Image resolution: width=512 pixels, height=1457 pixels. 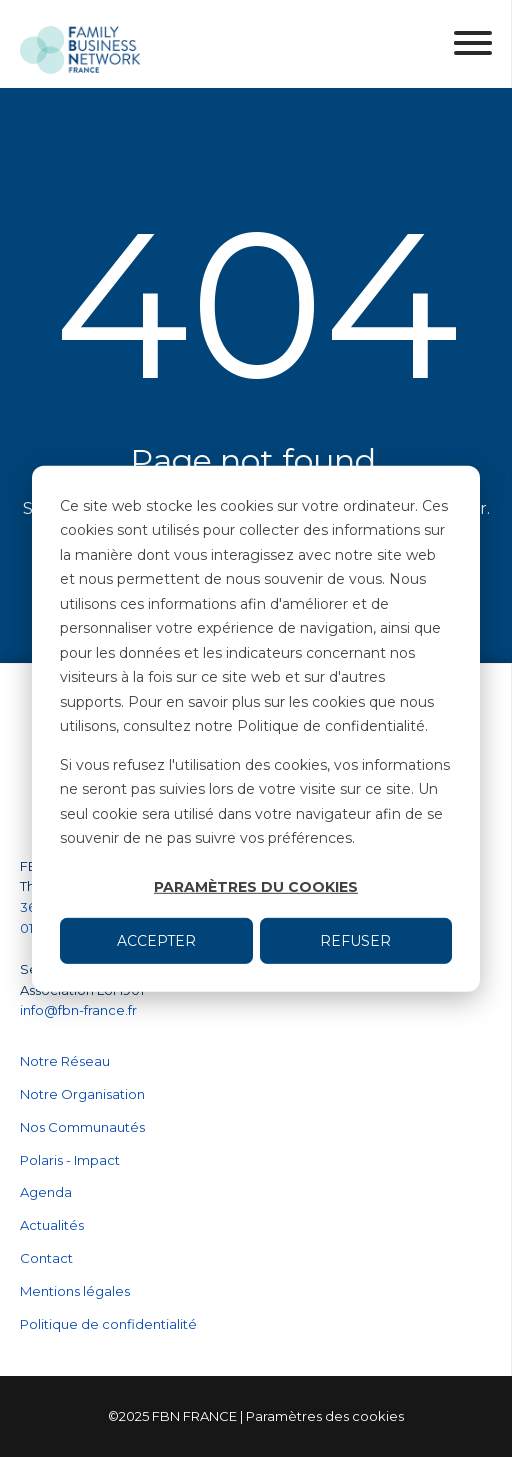 What do you see at coordinates (46, 1192) in the screenshot?
I see `Agenda [menuitem]` at bounding box center [46, 1192].